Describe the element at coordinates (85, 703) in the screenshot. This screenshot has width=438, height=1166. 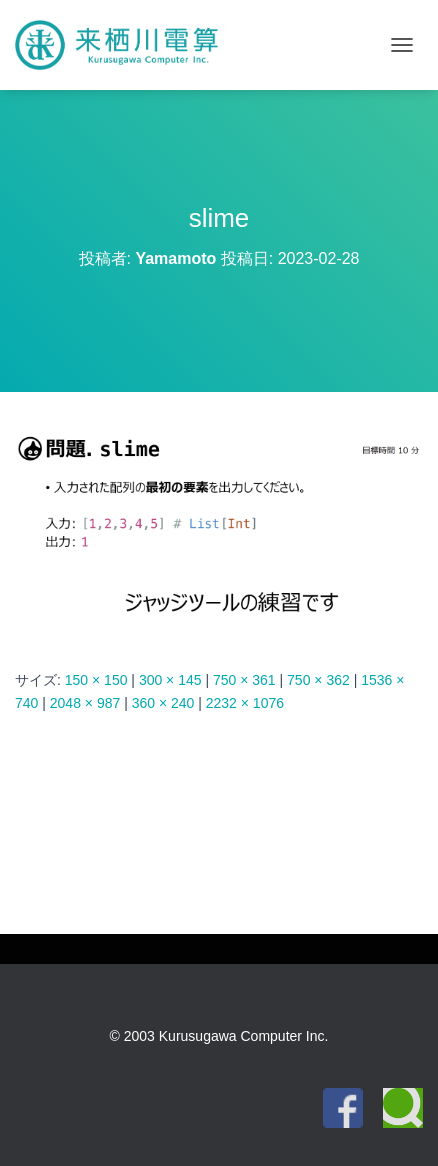
I see `2048 × 987` at that location.